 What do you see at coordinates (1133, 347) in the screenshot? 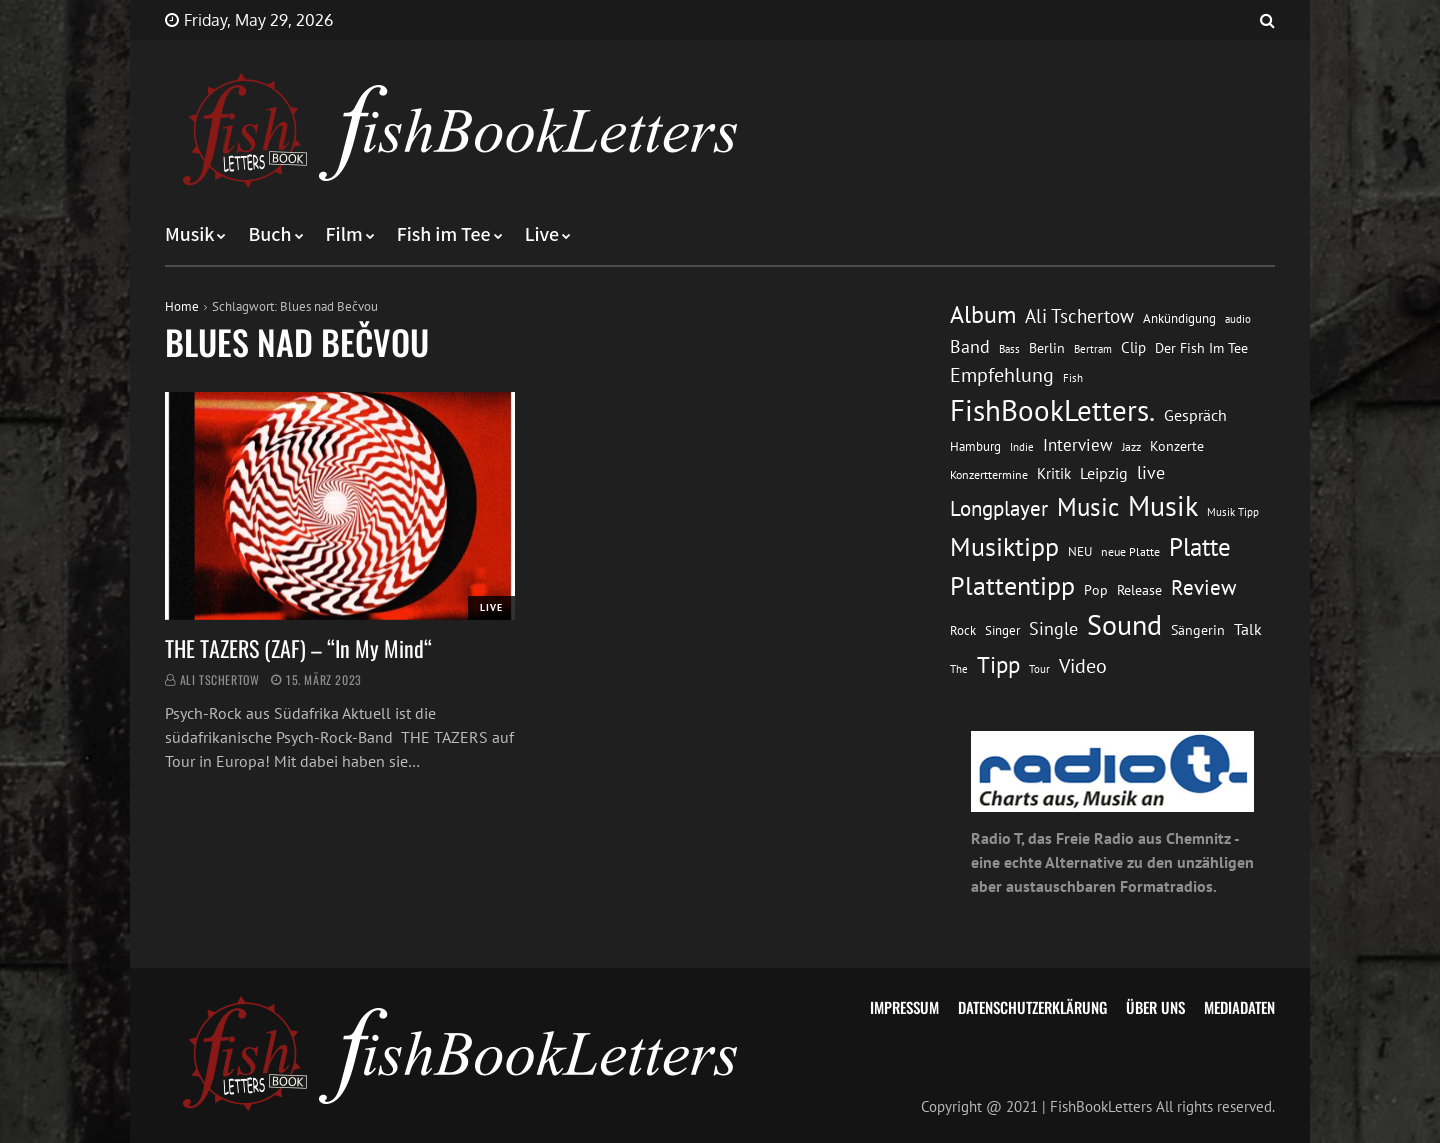
I see `Clip [Clip (18 Einträge)]` at bounding box center [1133, 347].